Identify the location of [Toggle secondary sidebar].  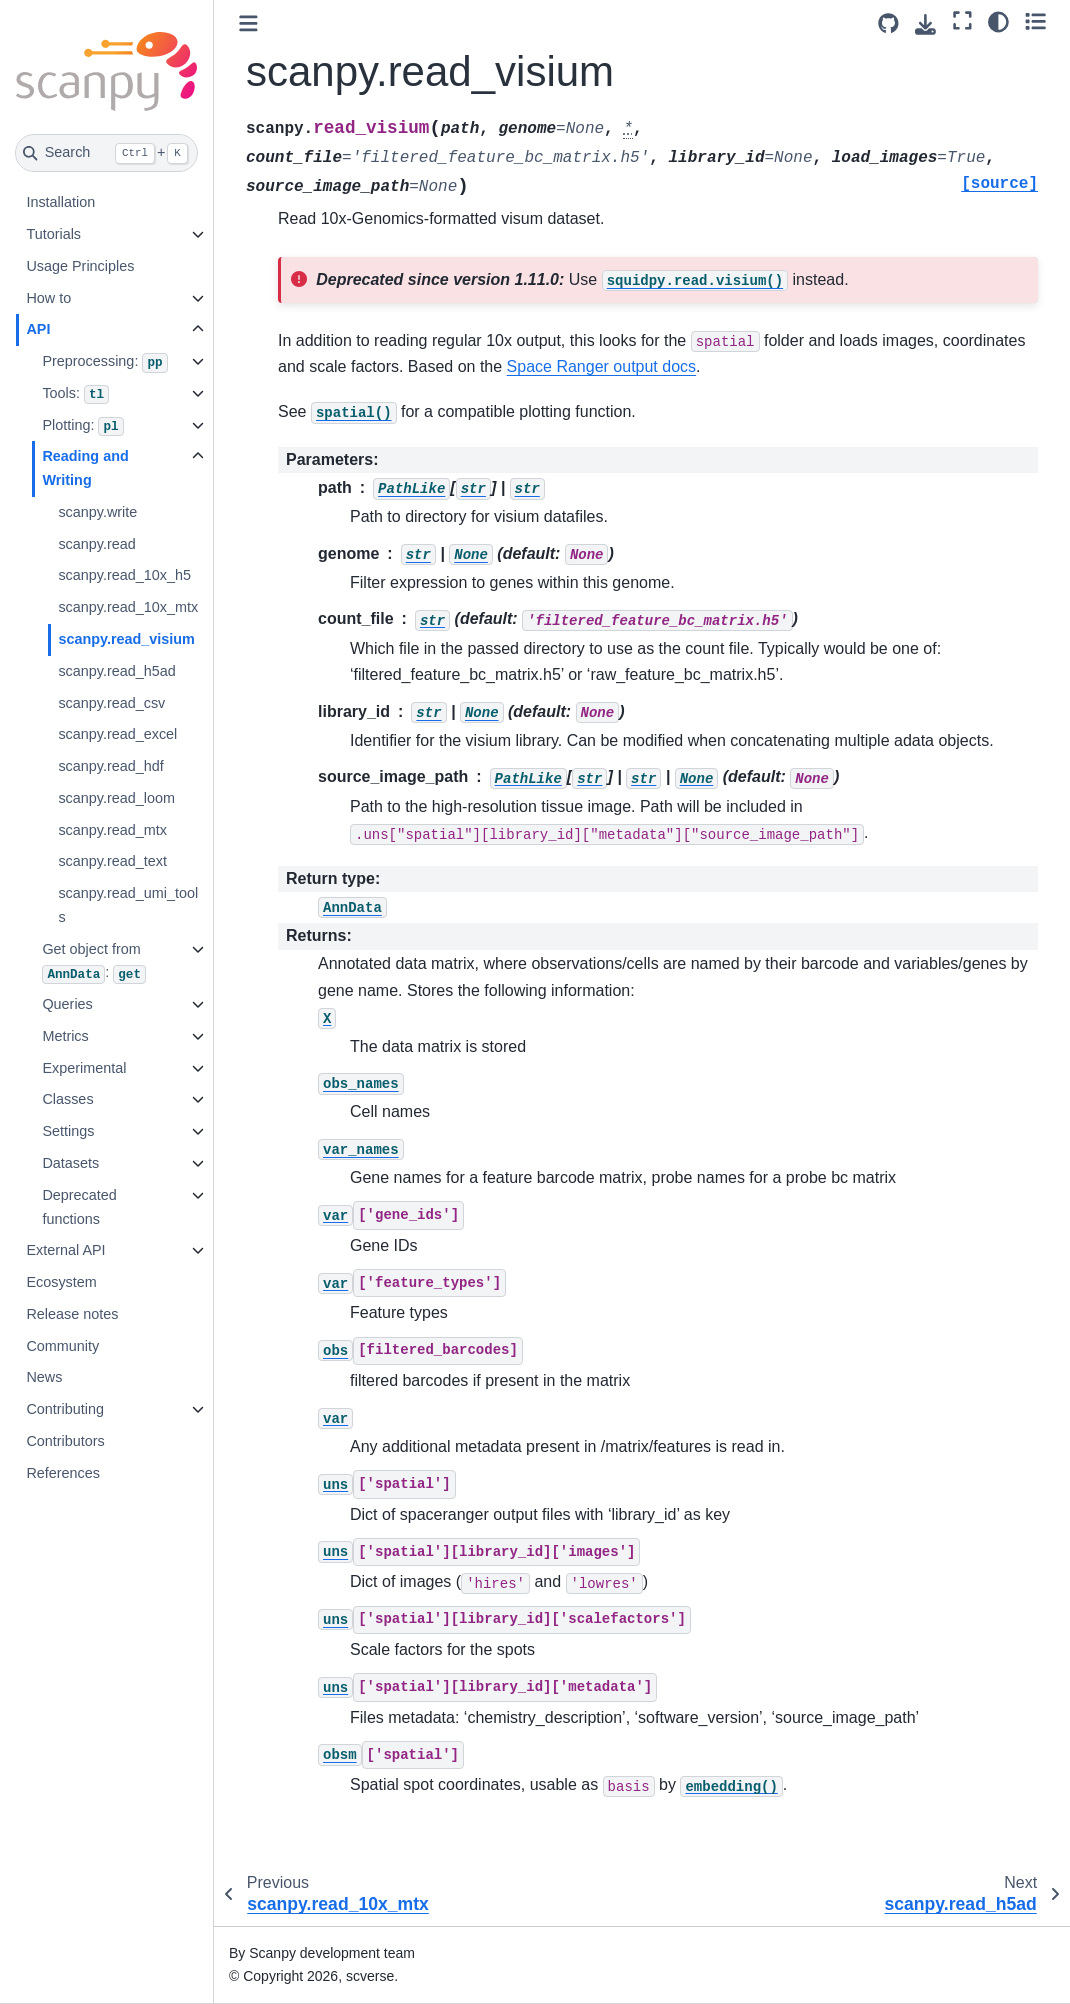
(1035, 21).